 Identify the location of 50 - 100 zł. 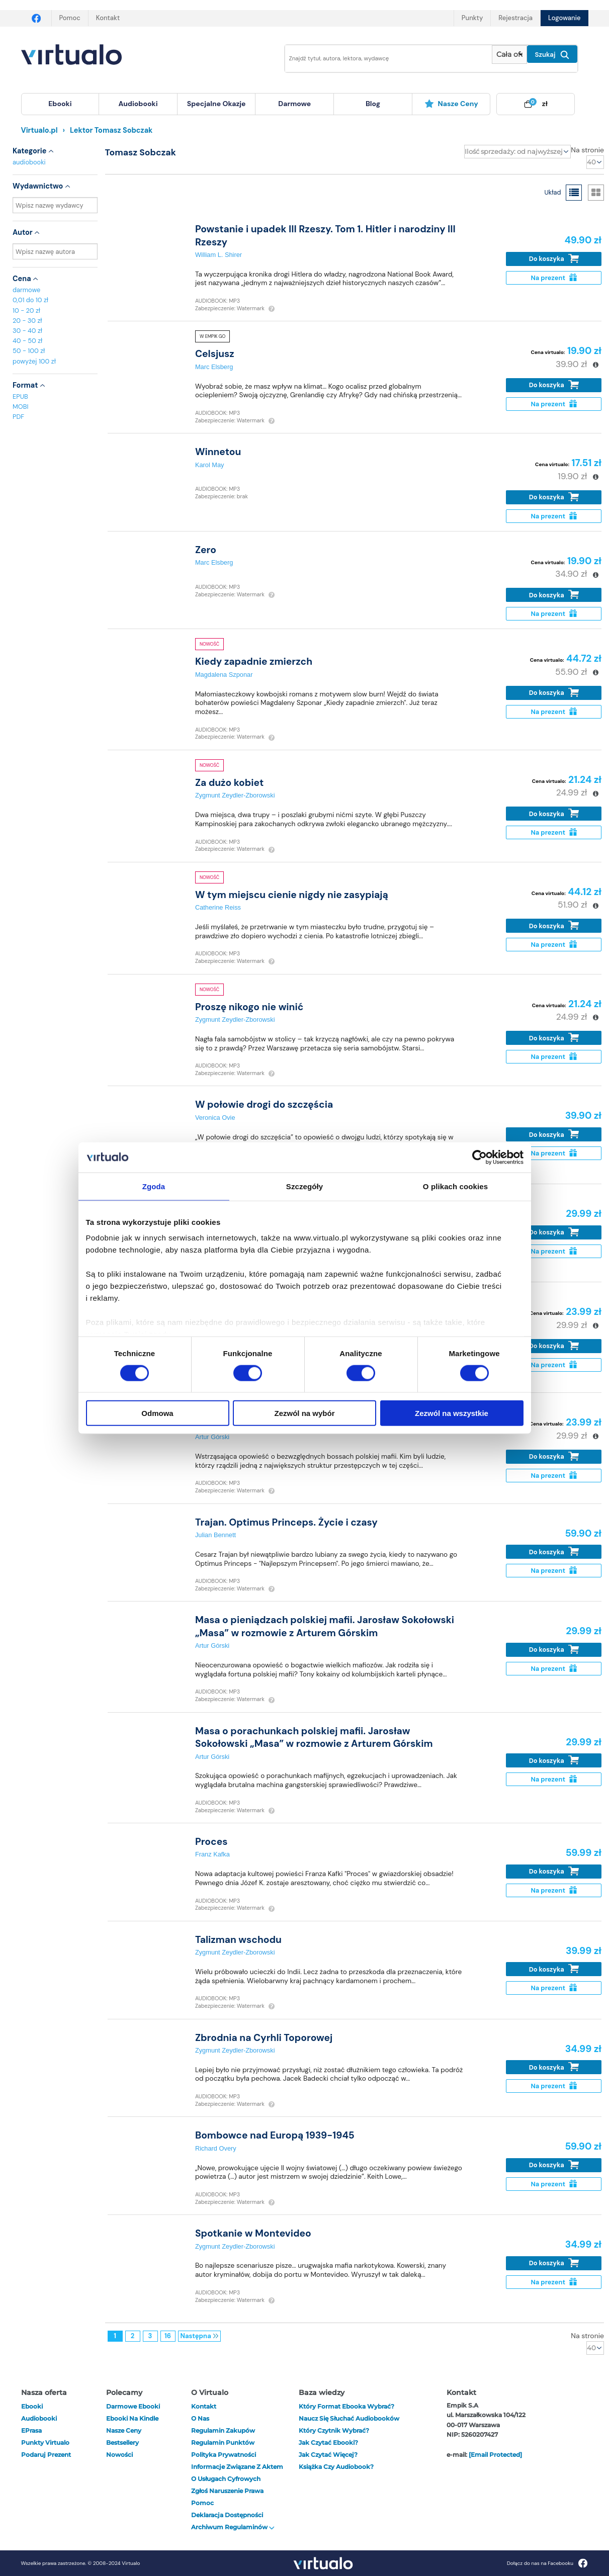
(29, 350).